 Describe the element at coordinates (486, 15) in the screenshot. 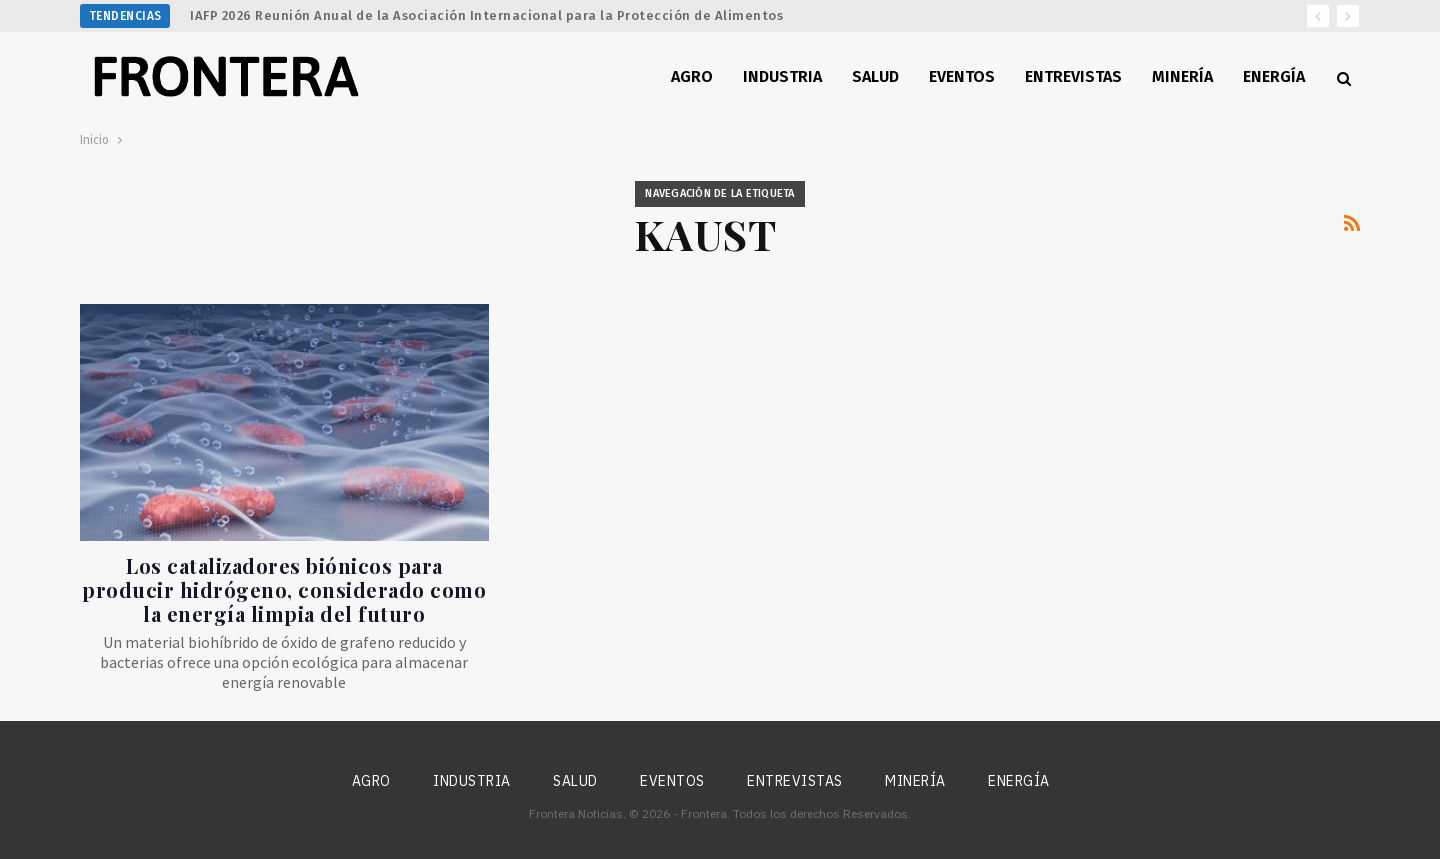

I see `IAFP 2026 Reunión Anual de la Asociación Internacional para la Protección de Alimentos` at that location.